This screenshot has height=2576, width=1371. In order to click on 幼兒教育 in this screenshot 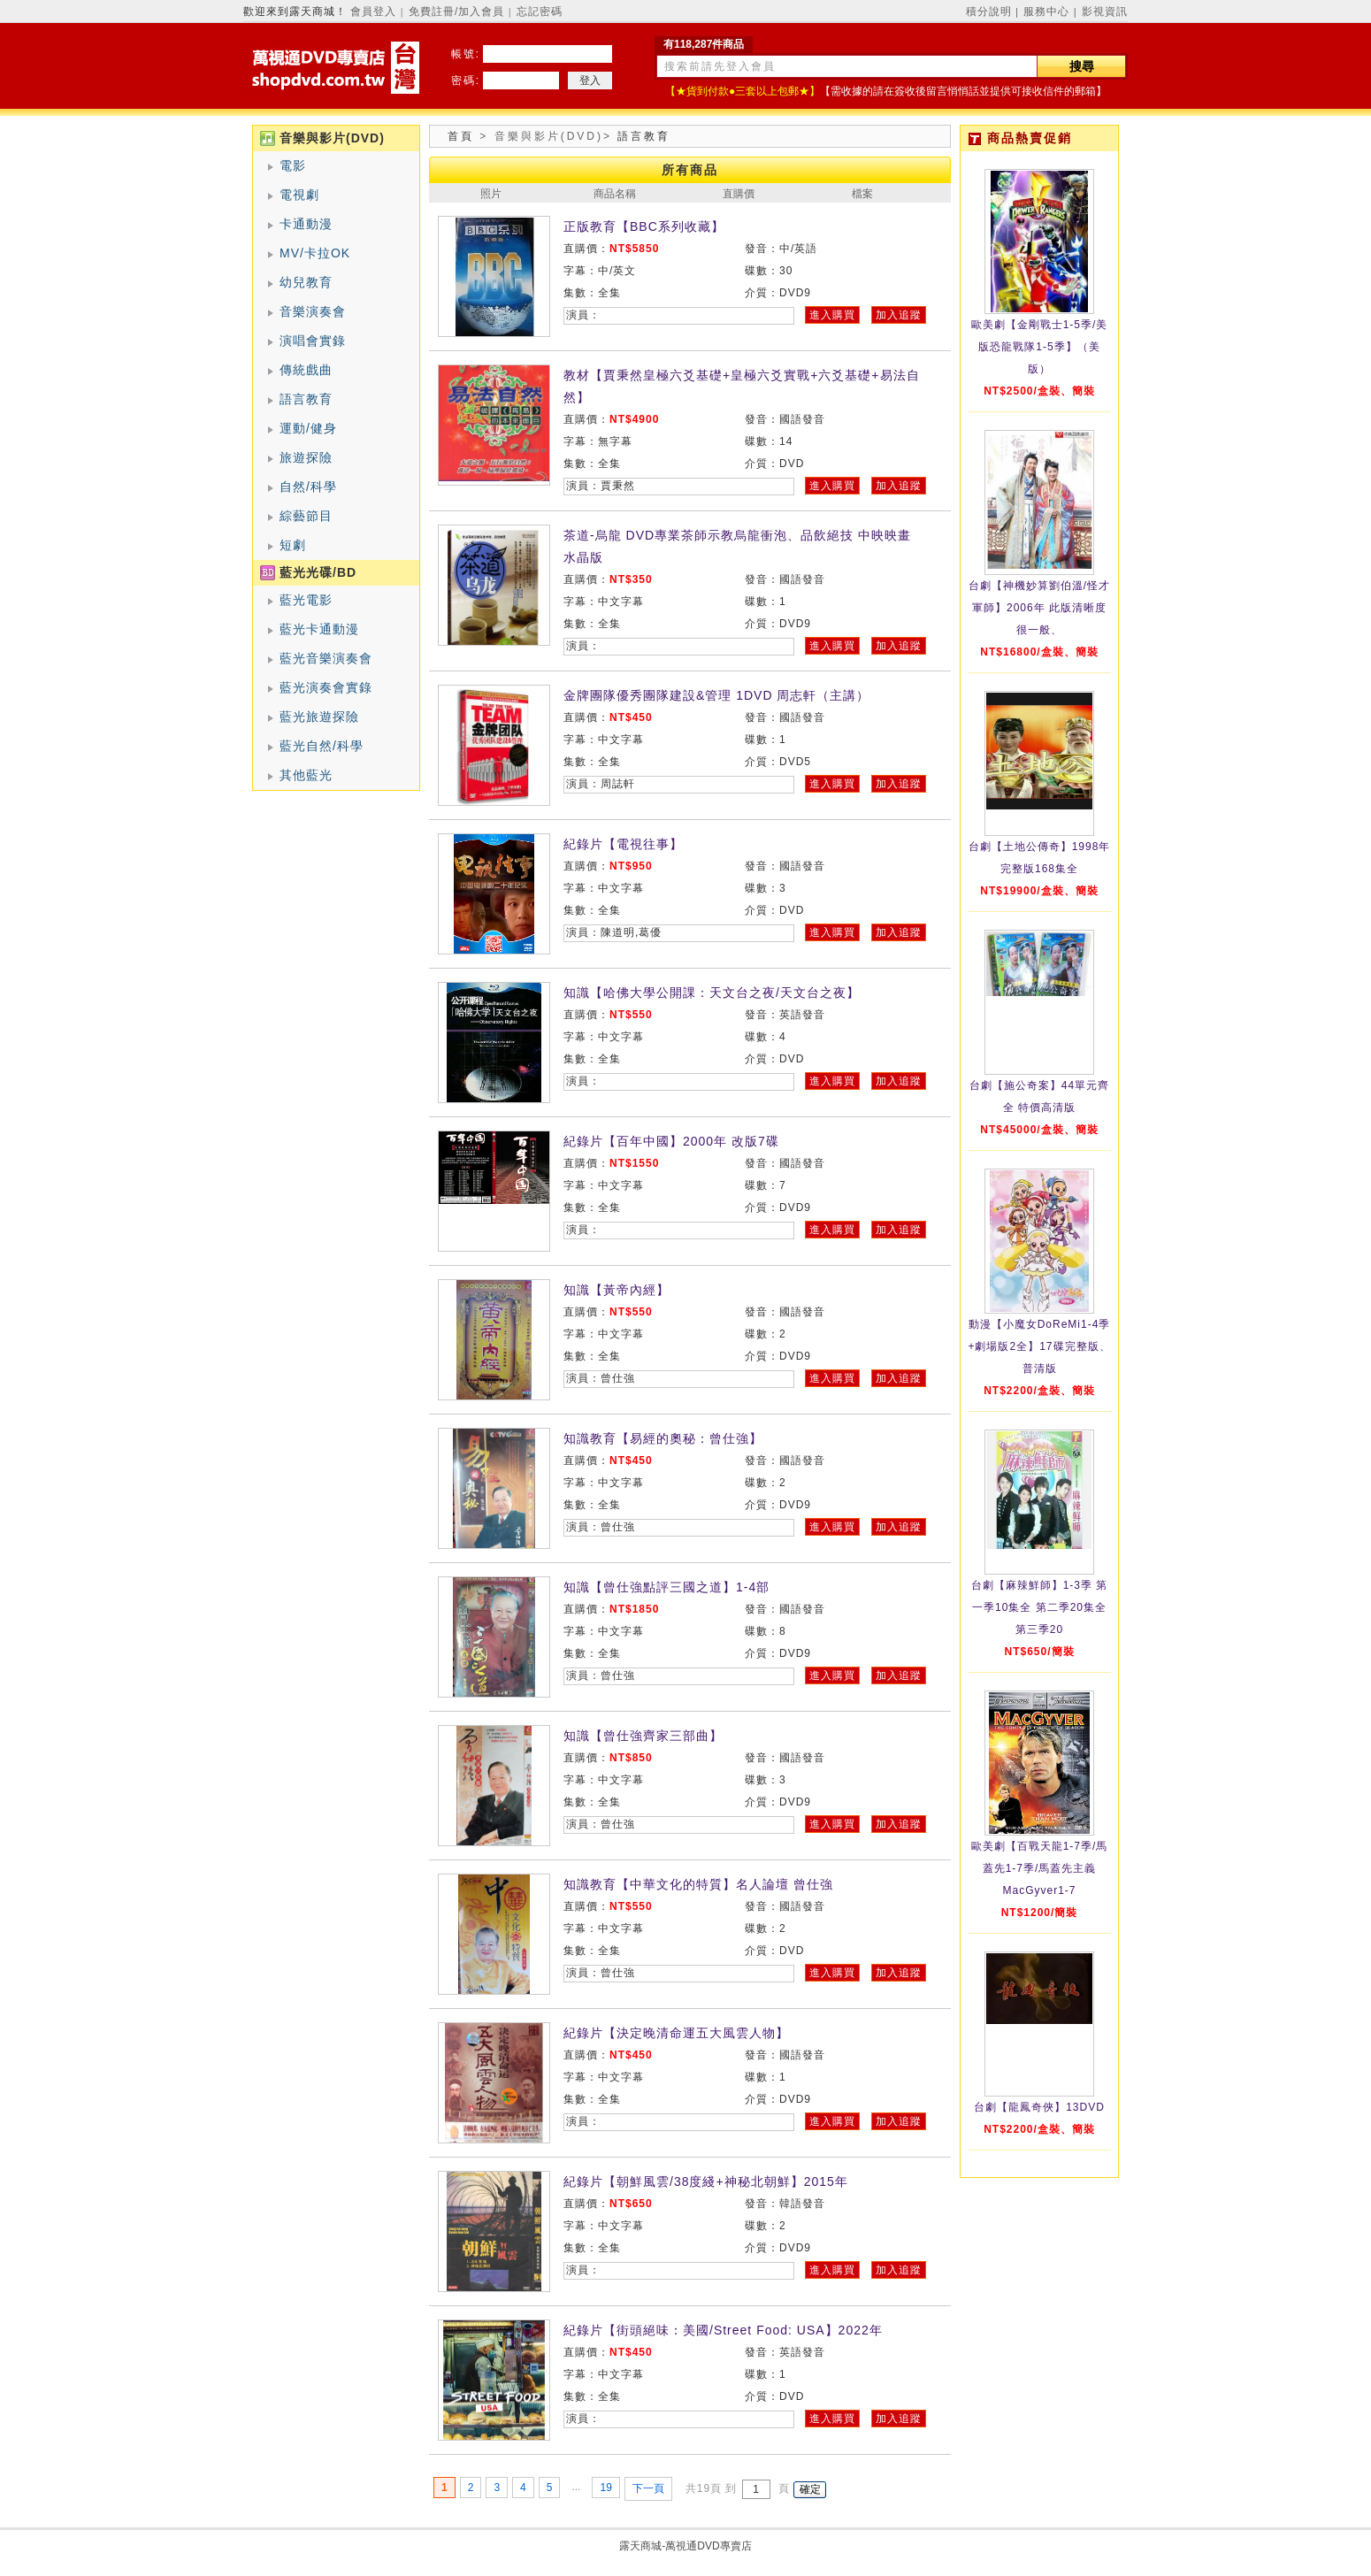, I will do `click(306, 282)`.